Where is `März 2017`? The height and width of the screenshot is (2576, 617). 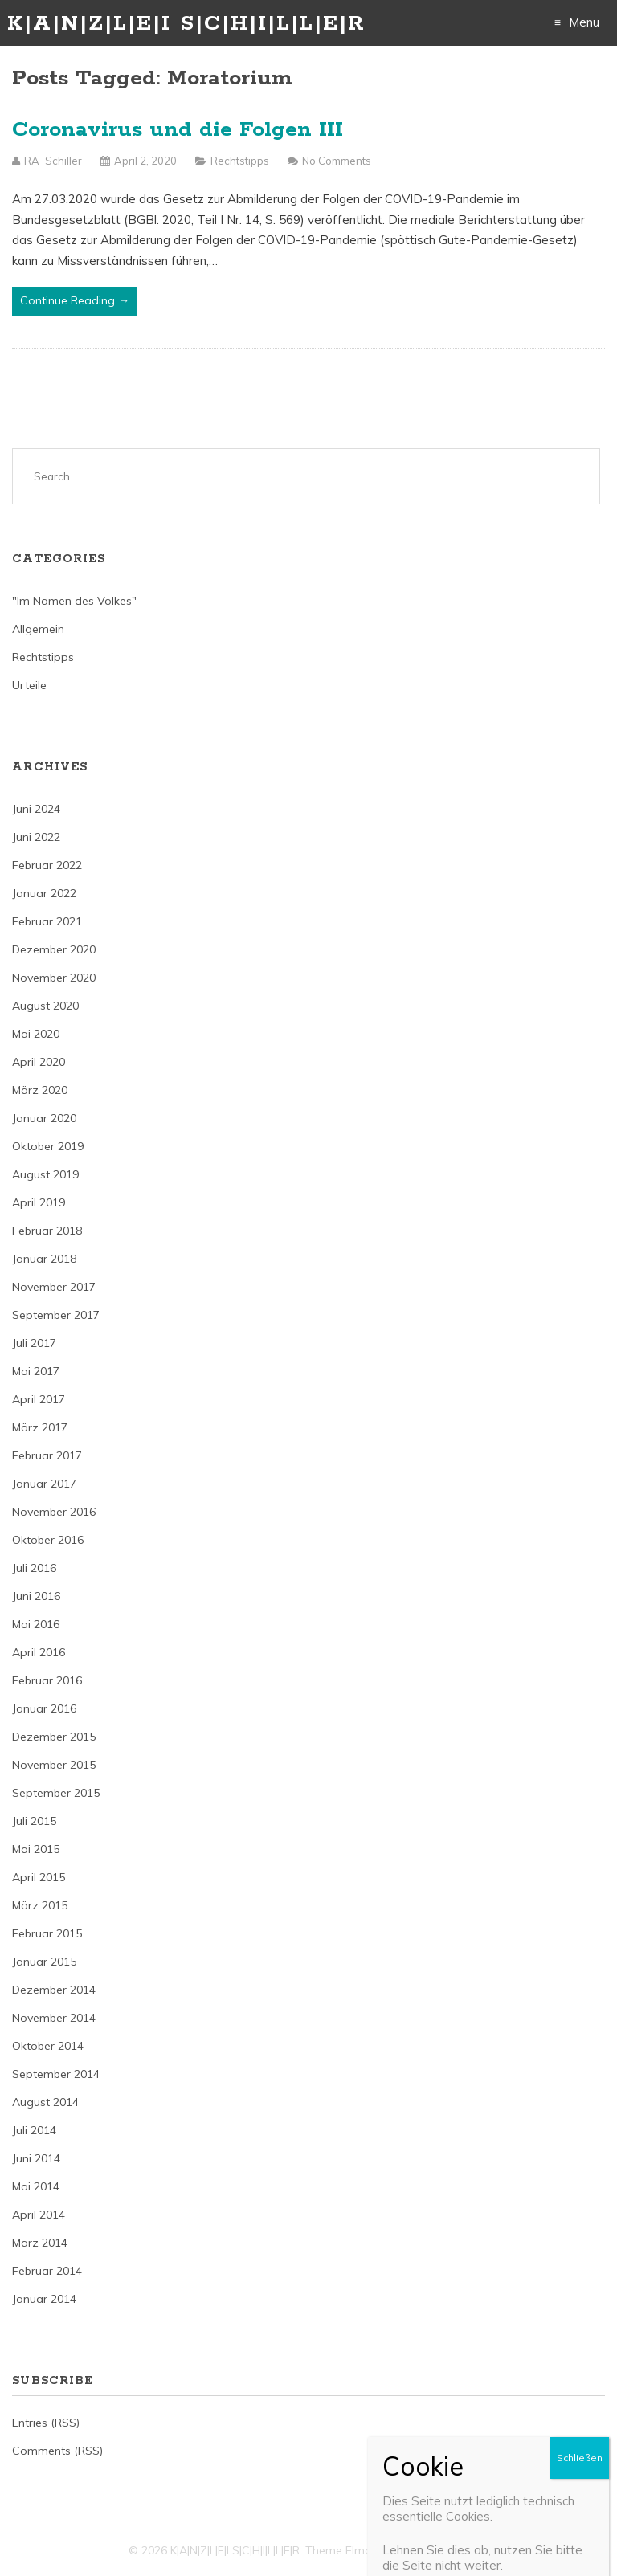
März 2017 is located at coordinates (39, 1427).